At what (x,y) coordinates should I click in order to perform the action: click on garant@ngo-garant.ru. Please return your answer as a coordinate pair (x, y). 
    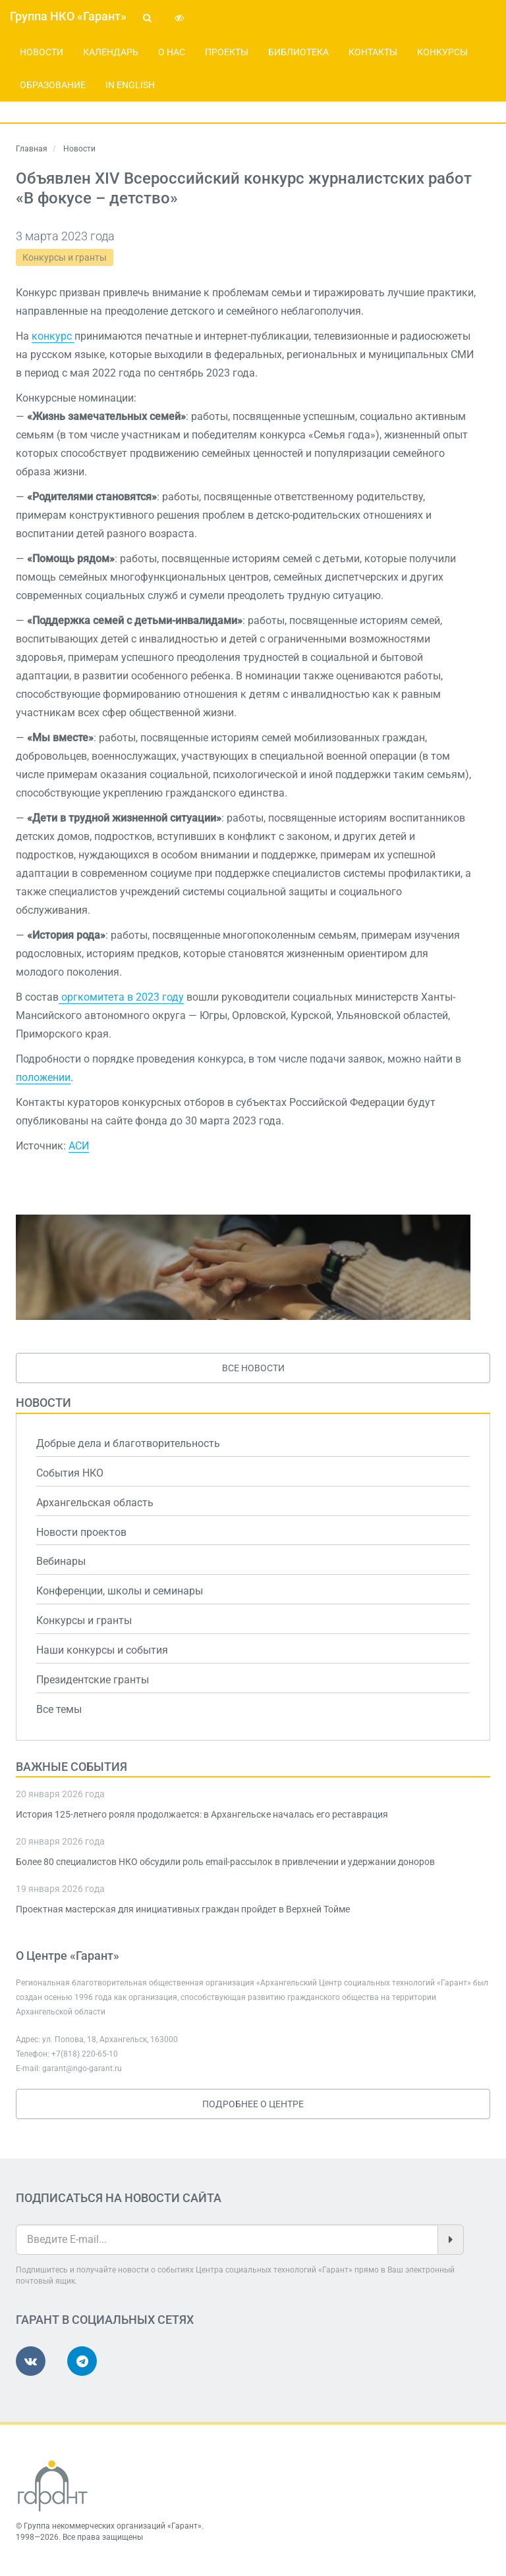
    Looking at the image, I should click on (82, 2068).